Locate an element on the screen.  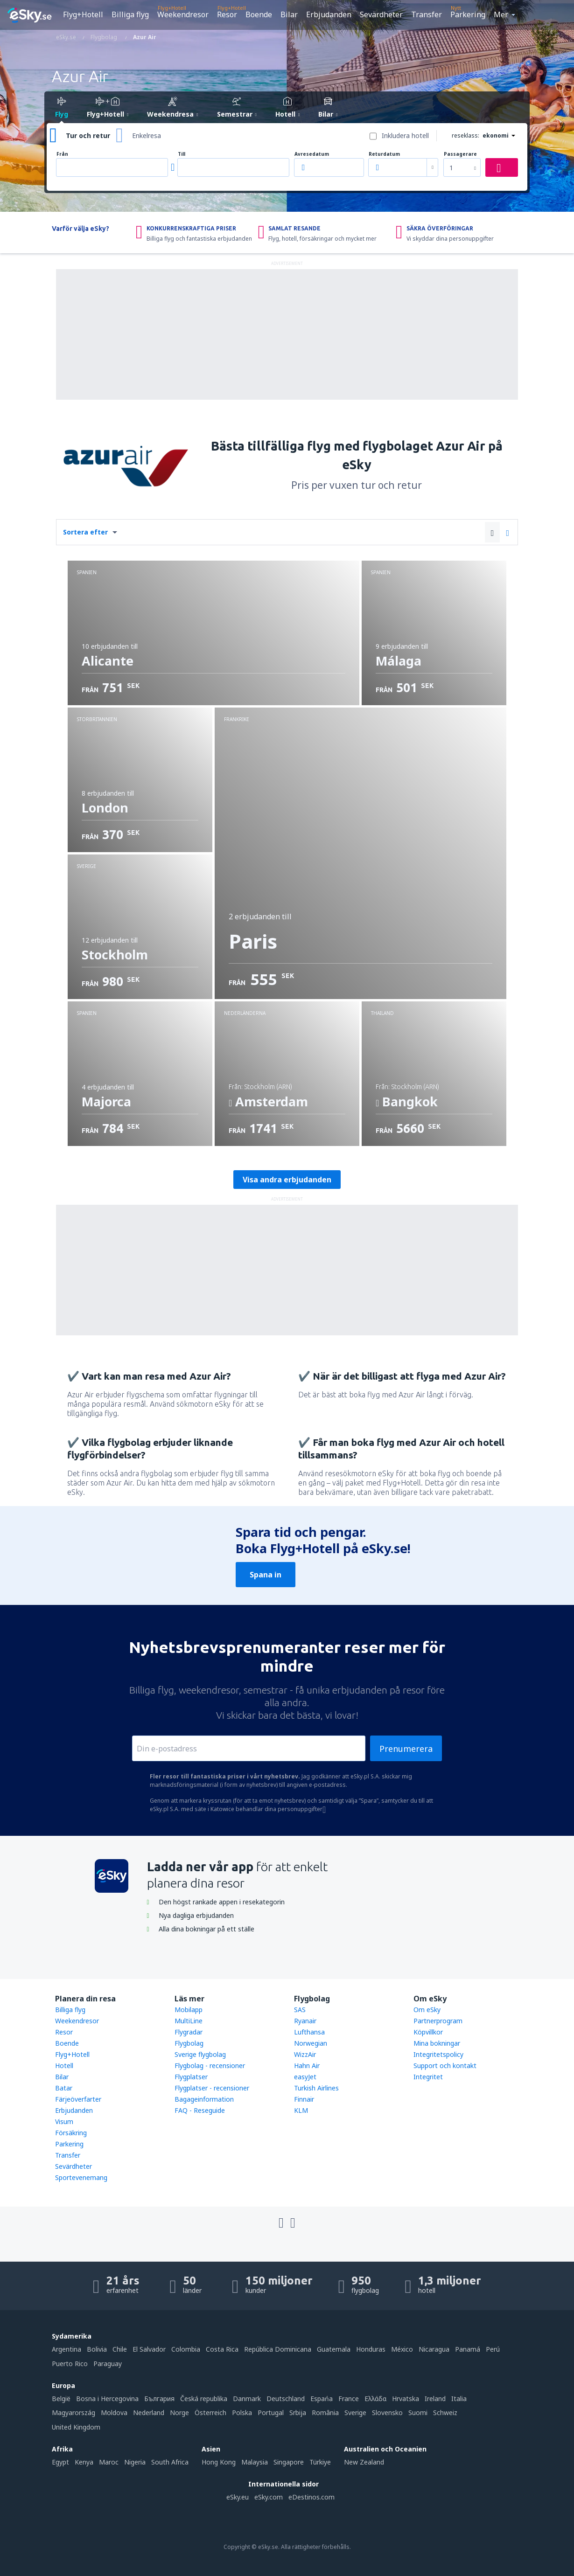
FAQ - Reseguide is located at coordinates (200, 2110).